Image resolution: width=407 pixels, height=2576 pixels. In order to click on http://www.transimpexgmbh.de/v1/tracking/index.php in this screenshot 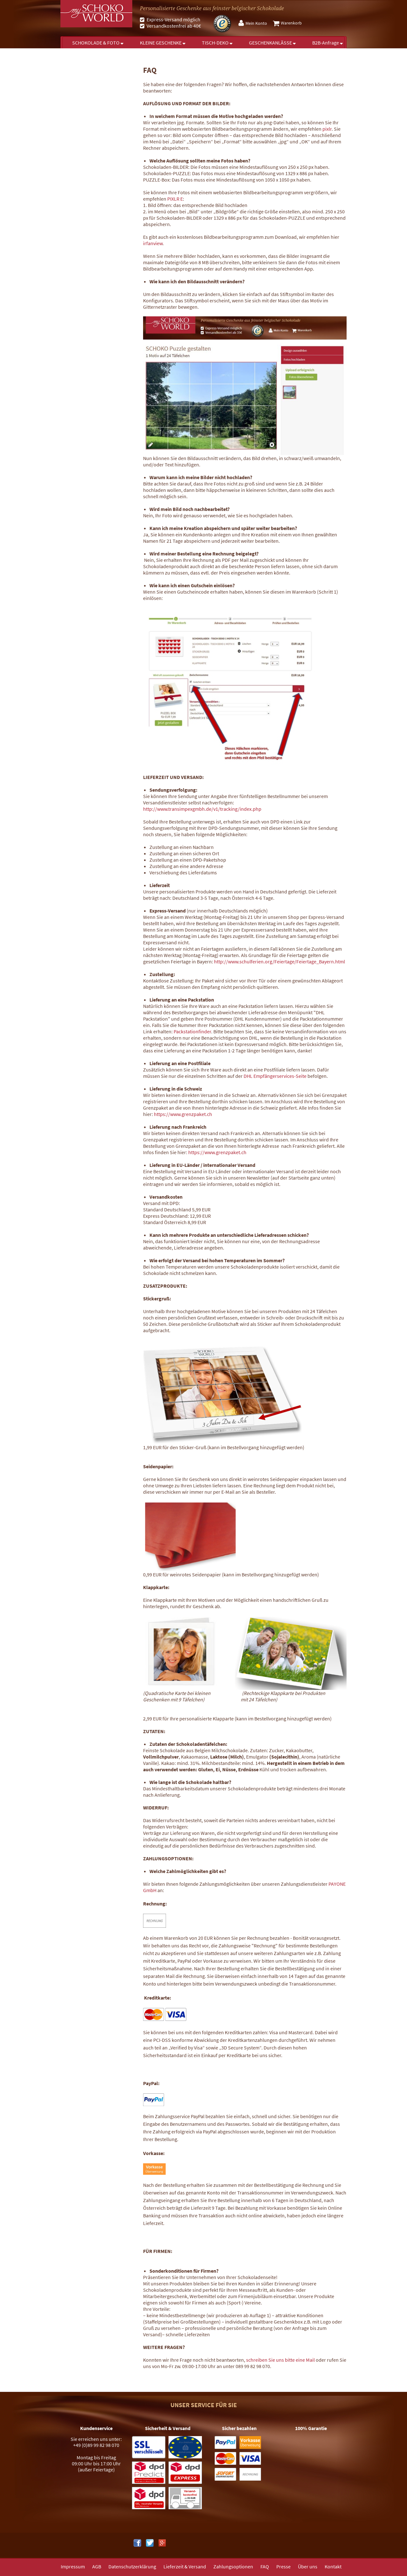, I will do `click(202, 809)`.